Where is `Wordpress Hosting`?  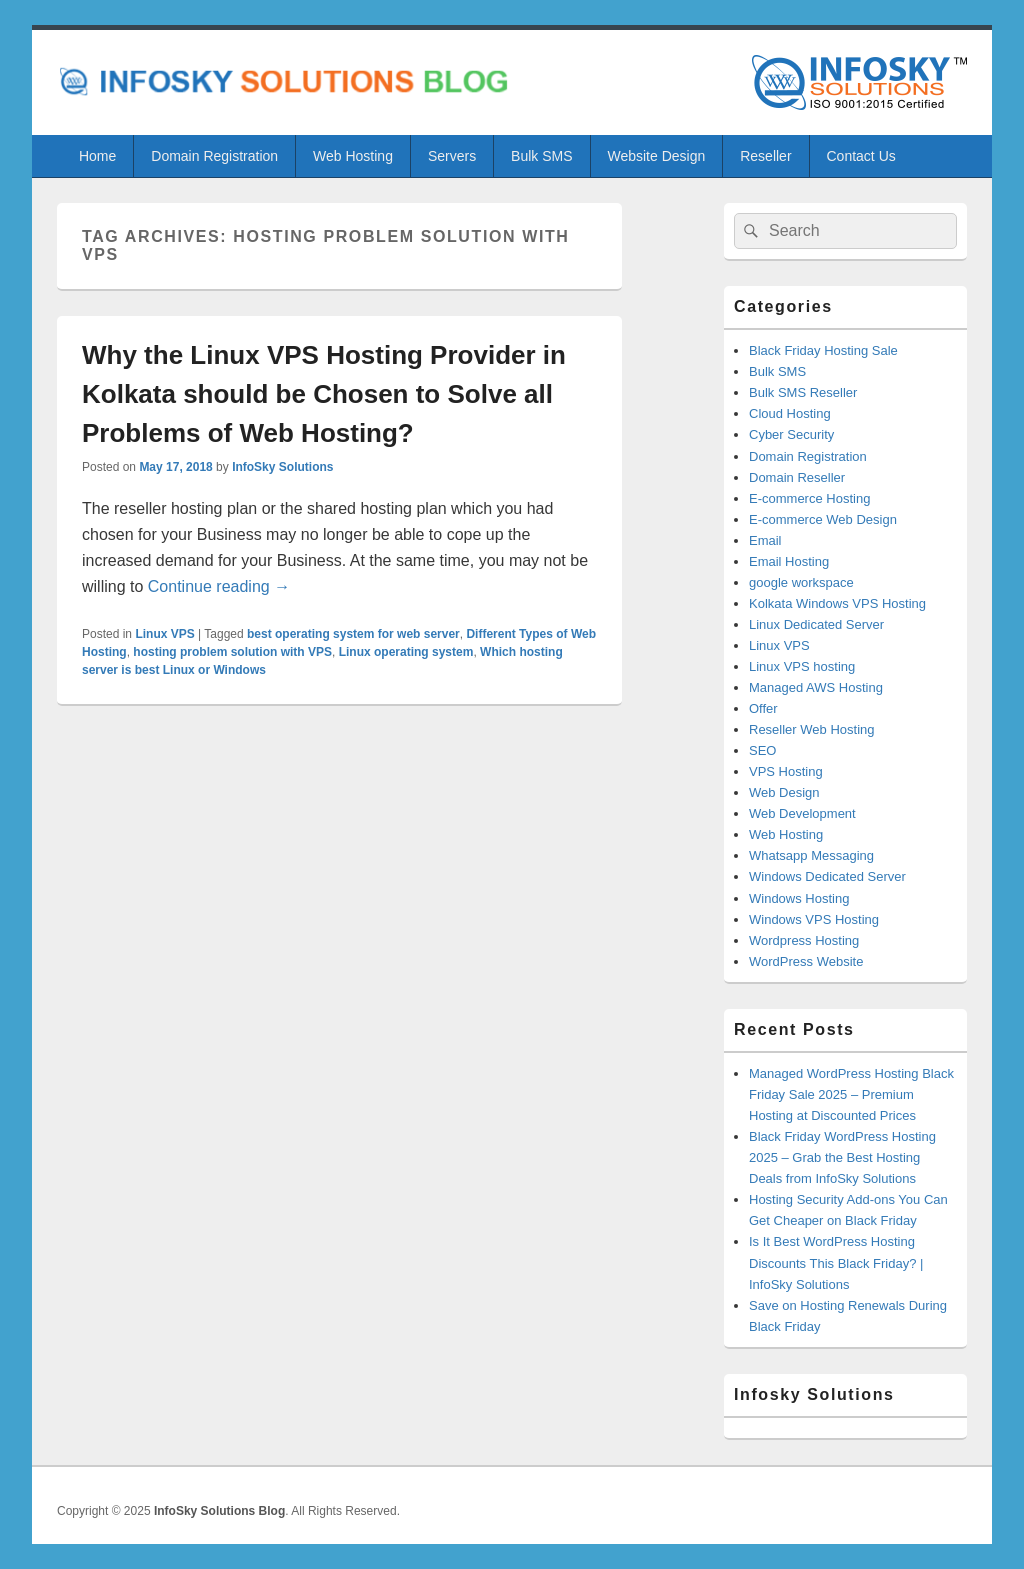 Wordpress Hosting is located at coordinates (804, 940).